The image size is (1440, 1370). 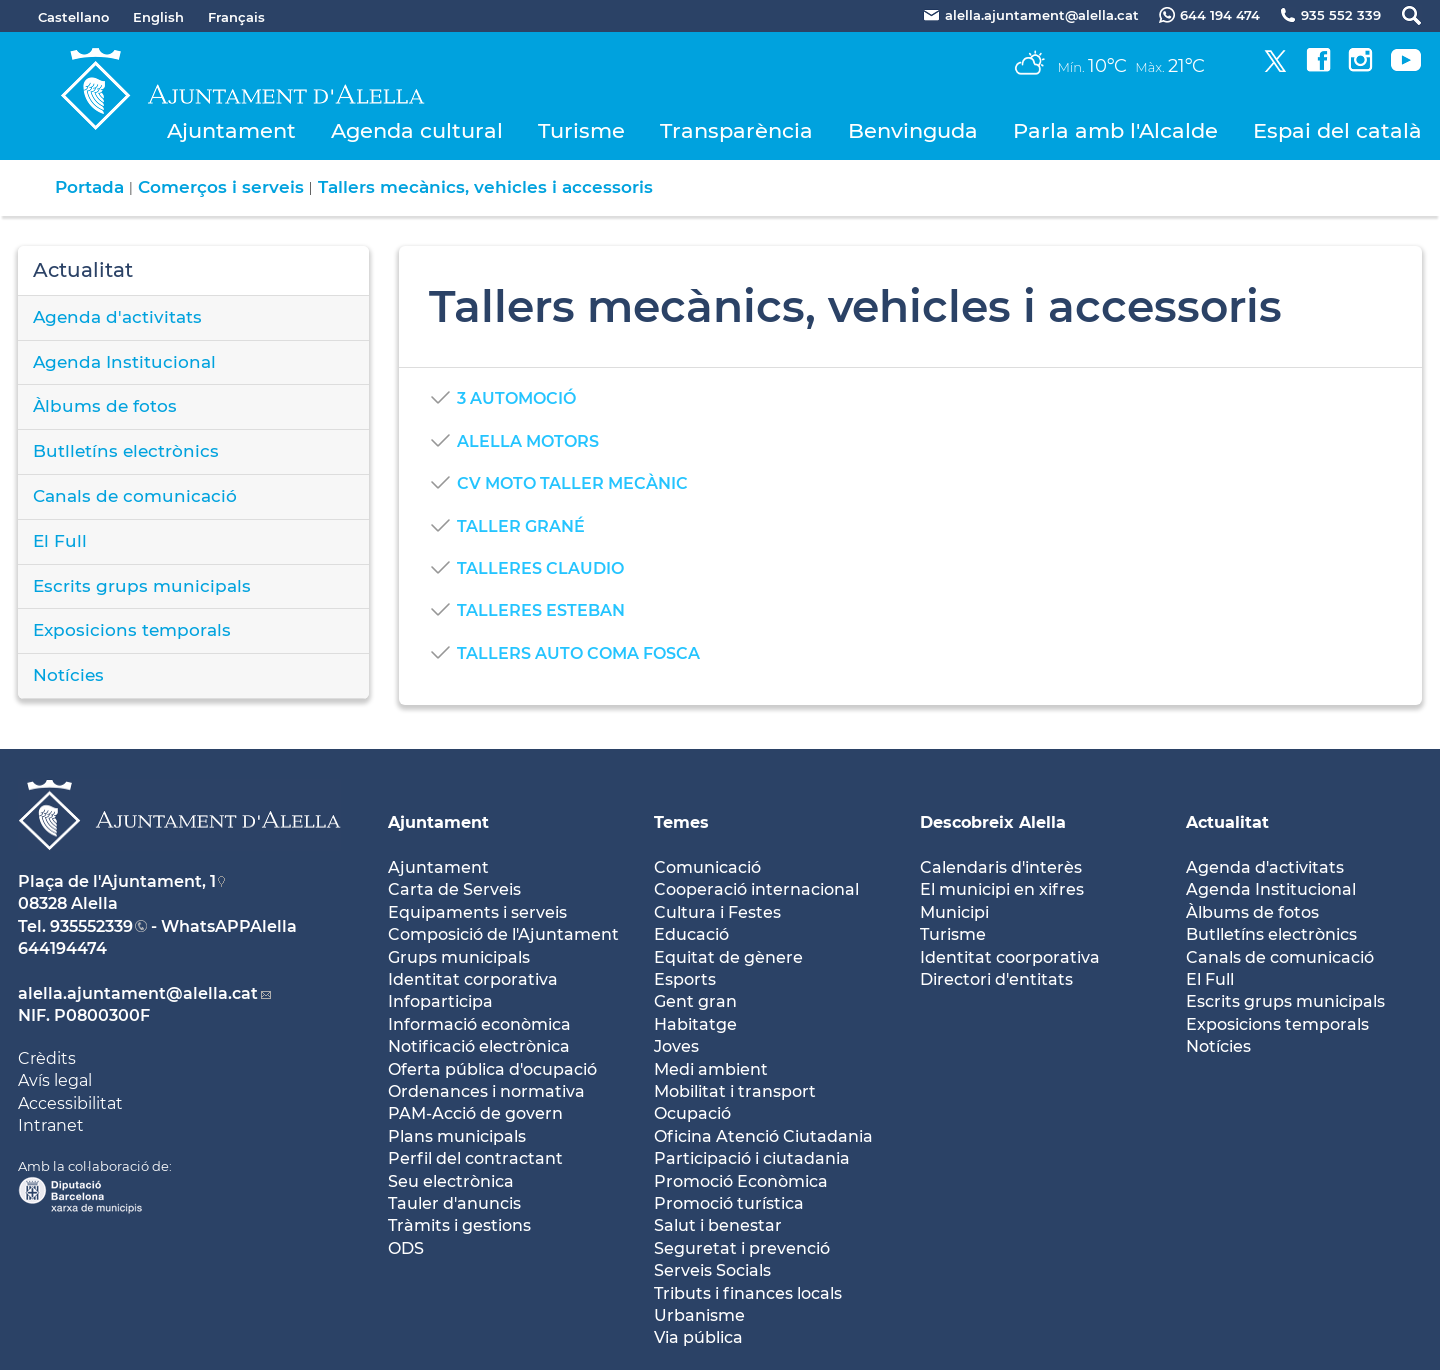 I want to click on Municipi, so click(x=954, y=912).